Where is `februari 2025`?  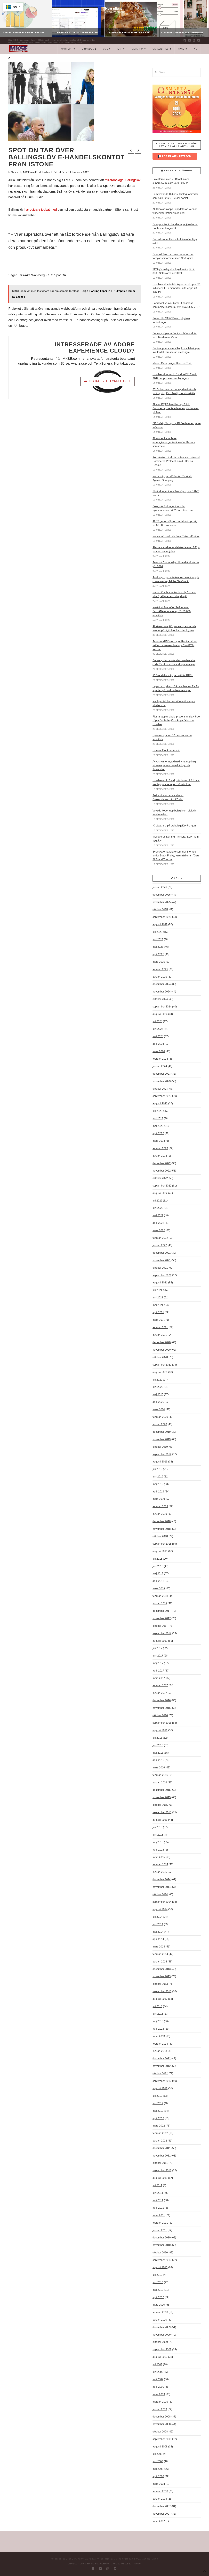
februari 2025 is located at coordinates (160, 969).